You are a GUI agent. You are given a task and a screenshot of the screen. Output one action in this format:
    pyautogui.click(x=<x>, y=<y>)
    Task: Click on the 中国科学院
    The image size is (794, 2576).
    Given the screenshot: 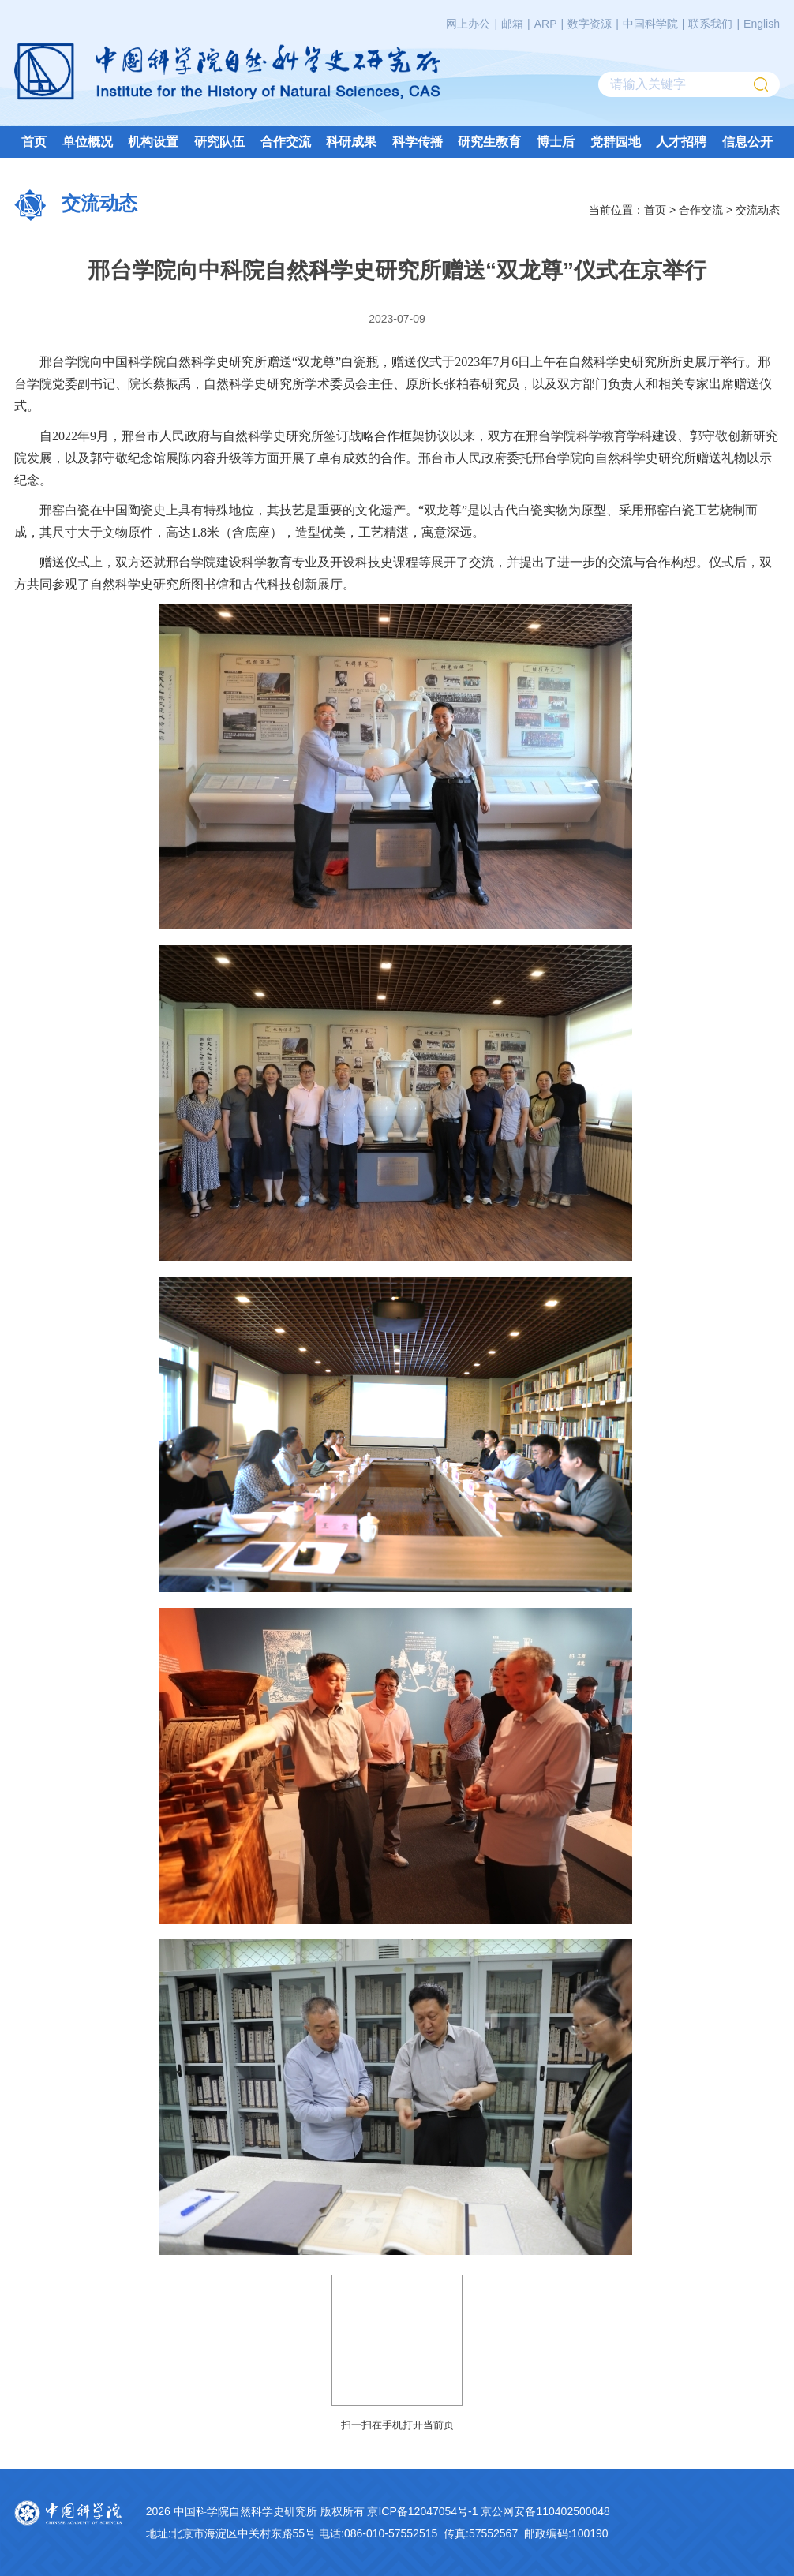 What is the action you would take?
    pyautogui.click(x=650, y=23)
    